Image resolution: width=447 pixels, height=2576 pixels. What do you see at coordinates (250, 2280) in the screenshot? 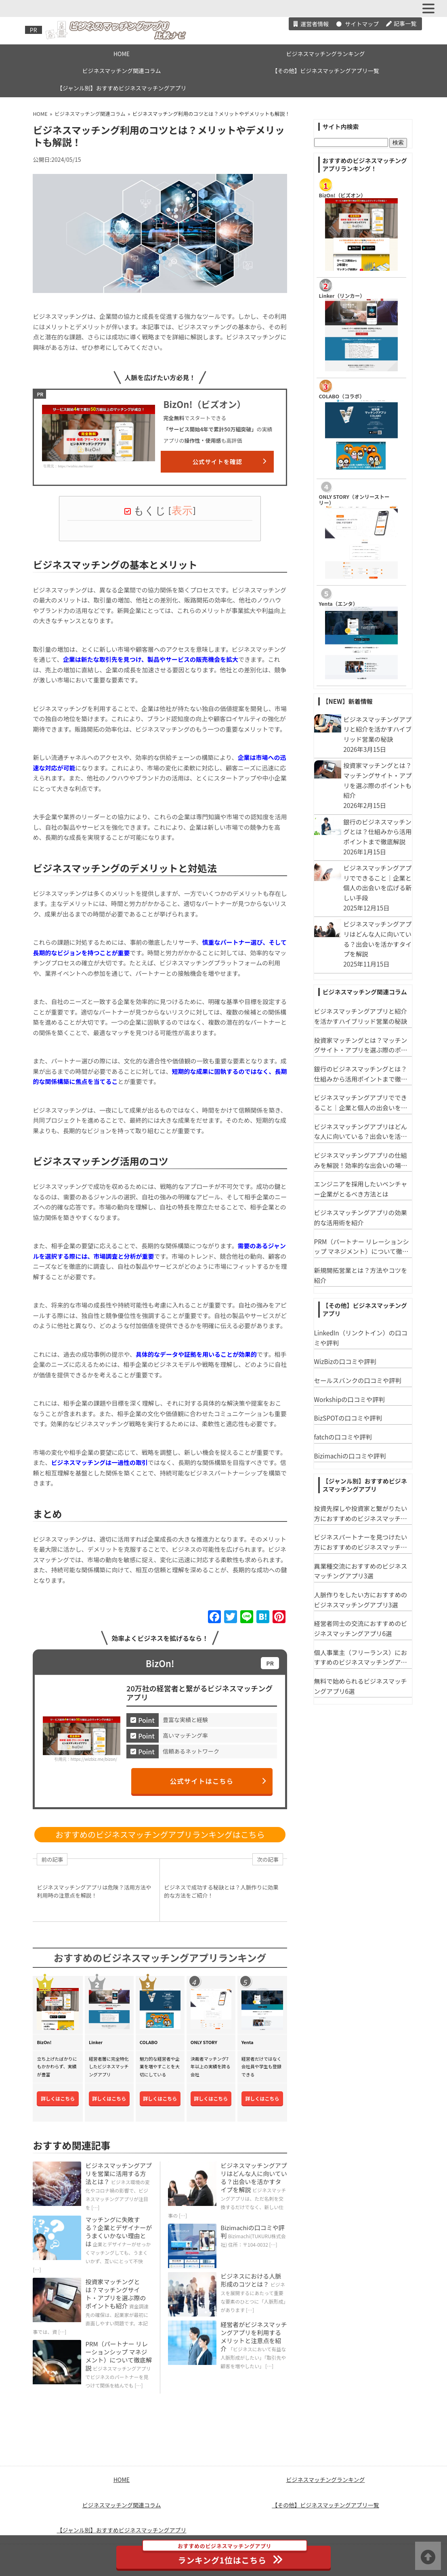
I see `ビジネスにおける人脈形成のコツとは？` at bounding box center [250, 2280].